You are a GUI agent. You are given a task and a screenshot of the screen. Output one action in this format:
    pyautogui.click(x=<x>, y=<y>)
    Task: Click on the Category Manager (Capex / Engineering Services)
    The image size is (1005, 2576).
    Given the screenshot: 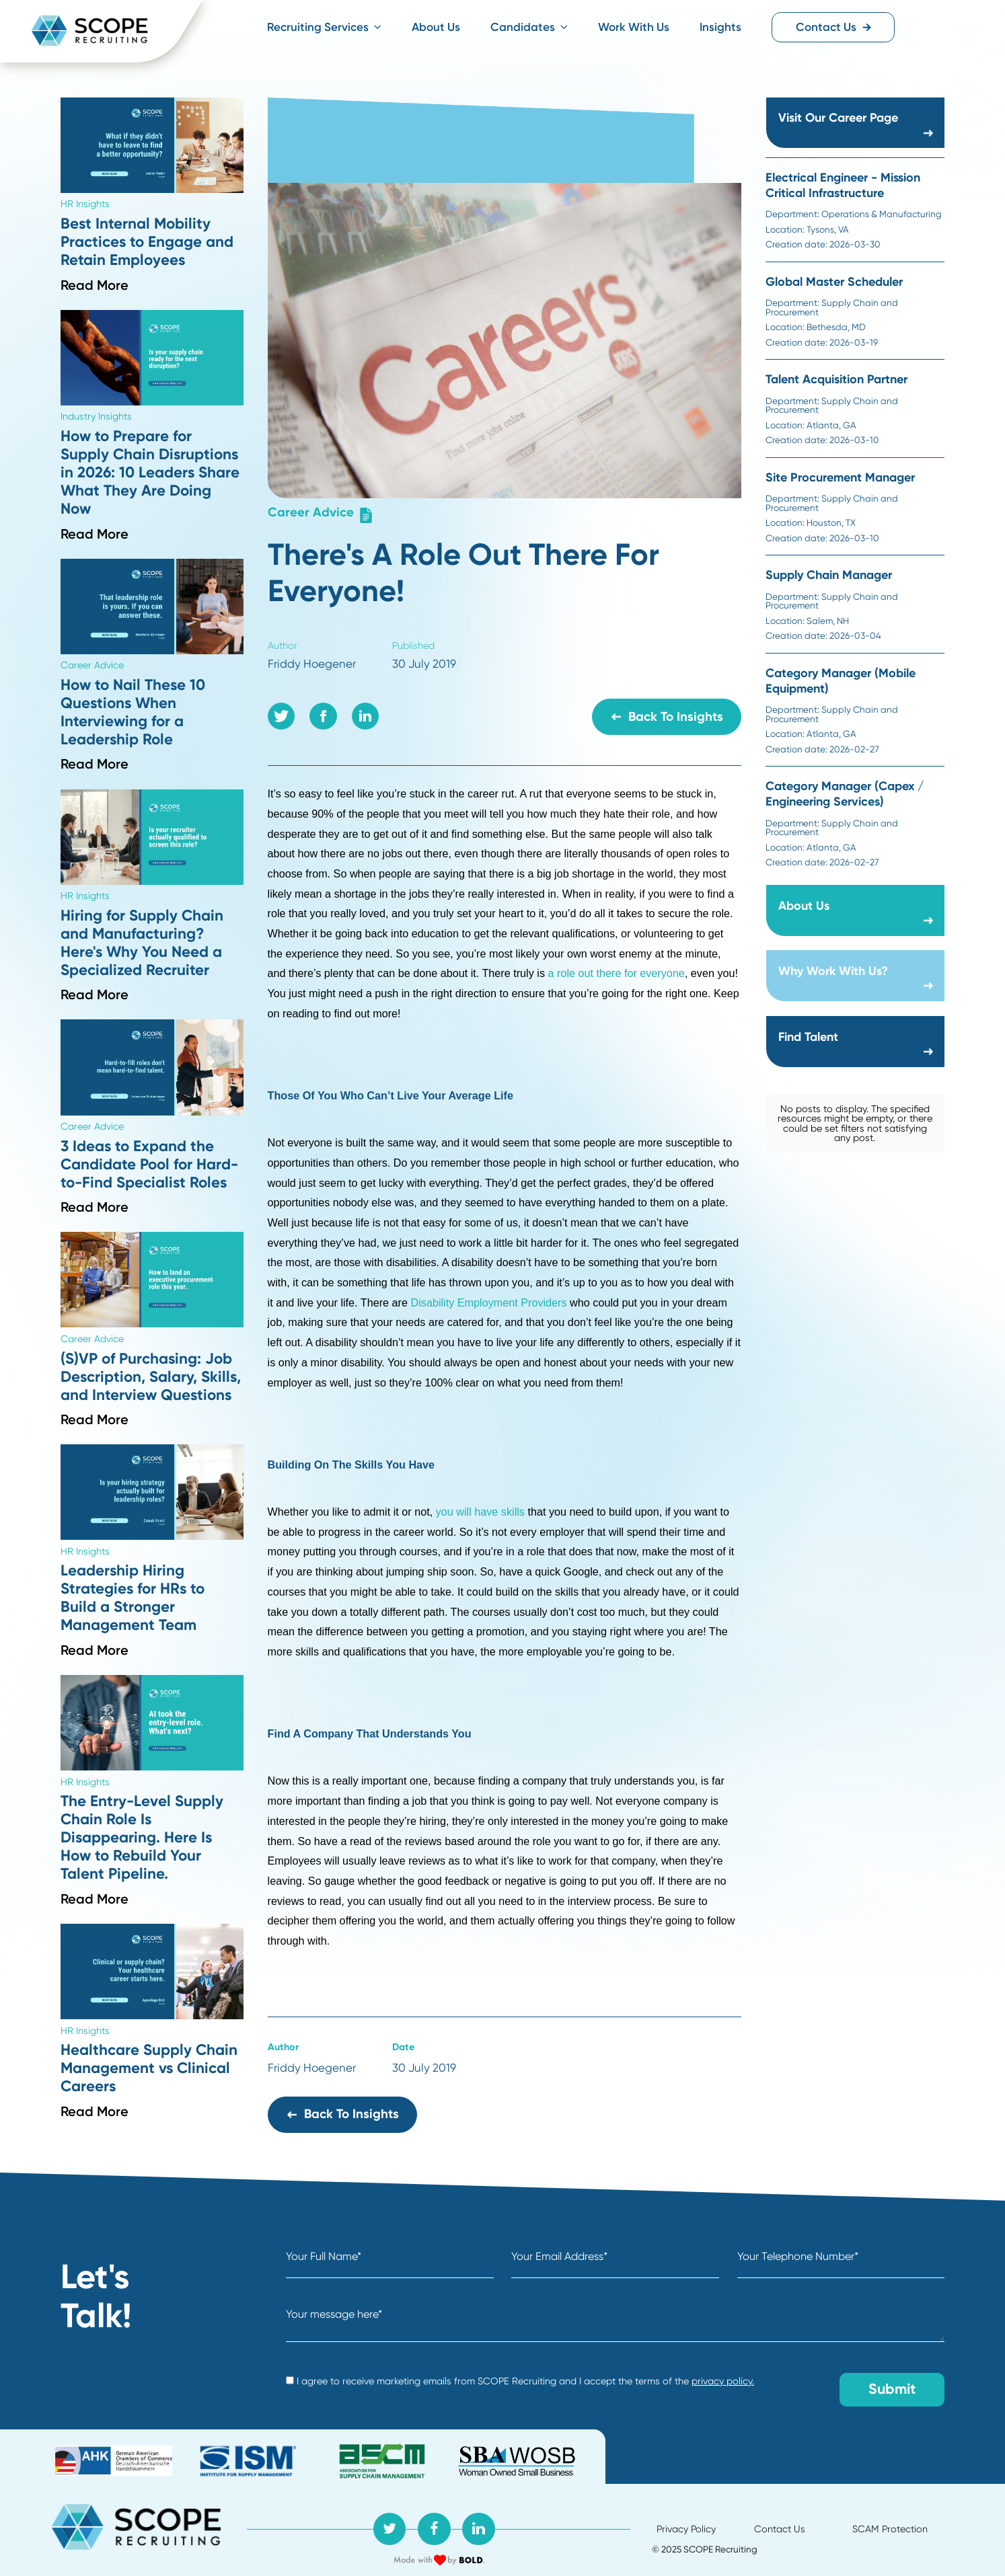 What is the action you would take?
    pyautogui.click(x=845, y=794)
    